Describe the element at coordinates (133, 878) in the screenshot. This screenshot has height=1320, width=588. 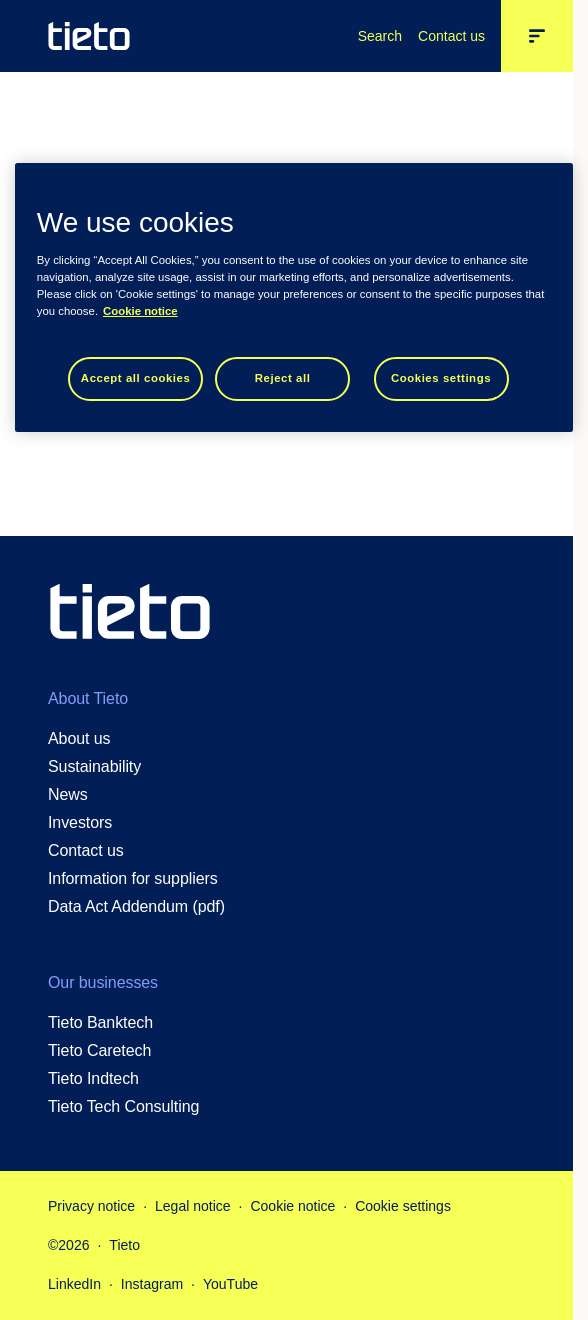
I see `Information for suppliers` at that location.